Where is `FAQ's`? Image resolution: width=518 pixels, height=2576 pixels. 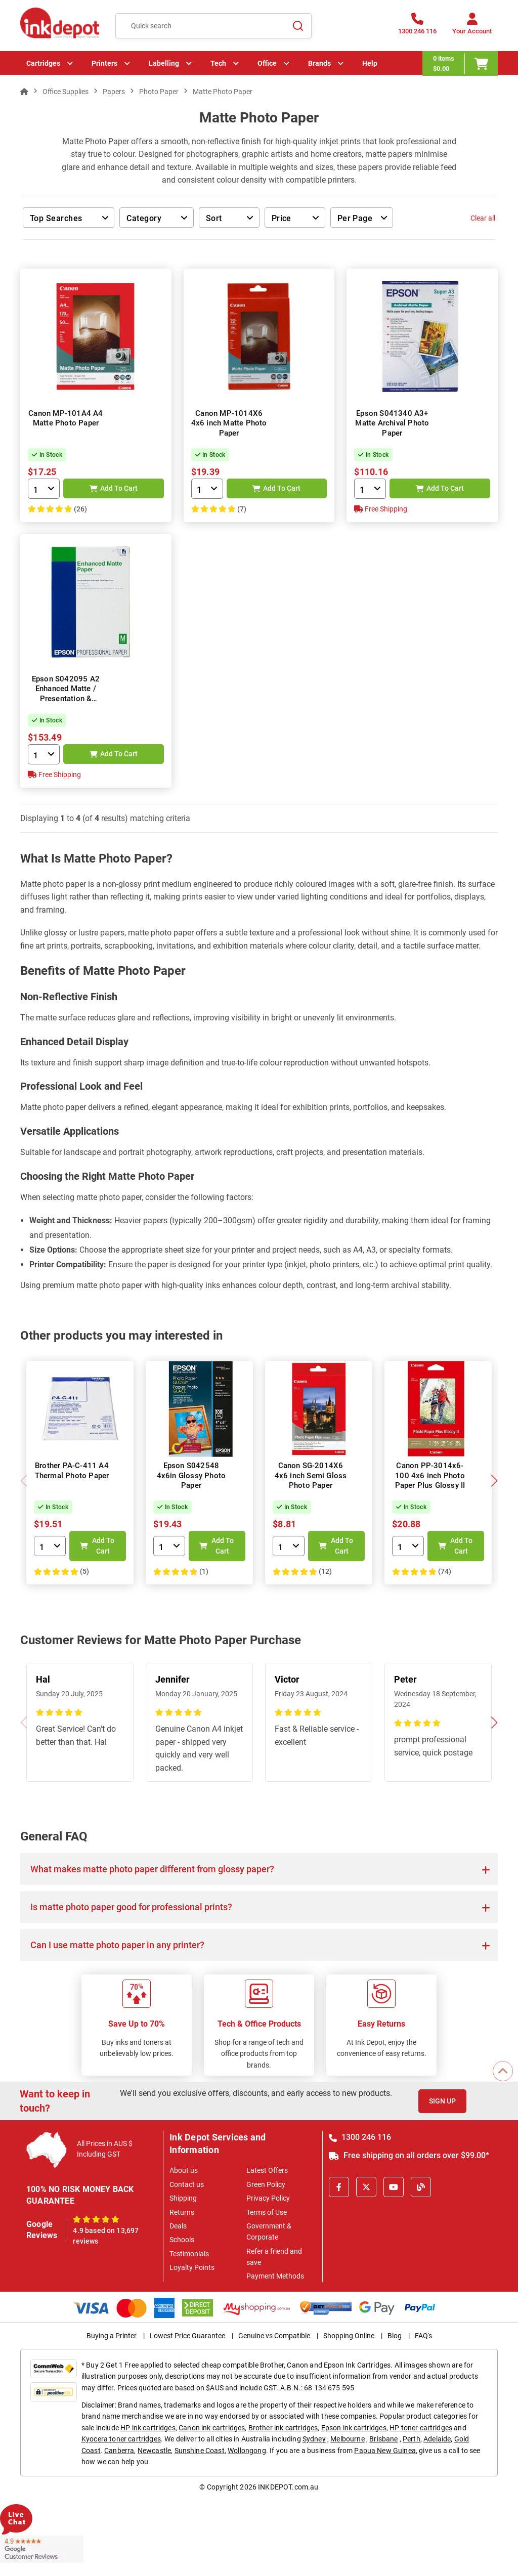
FAQ's is located at coordinates (423, 2336).